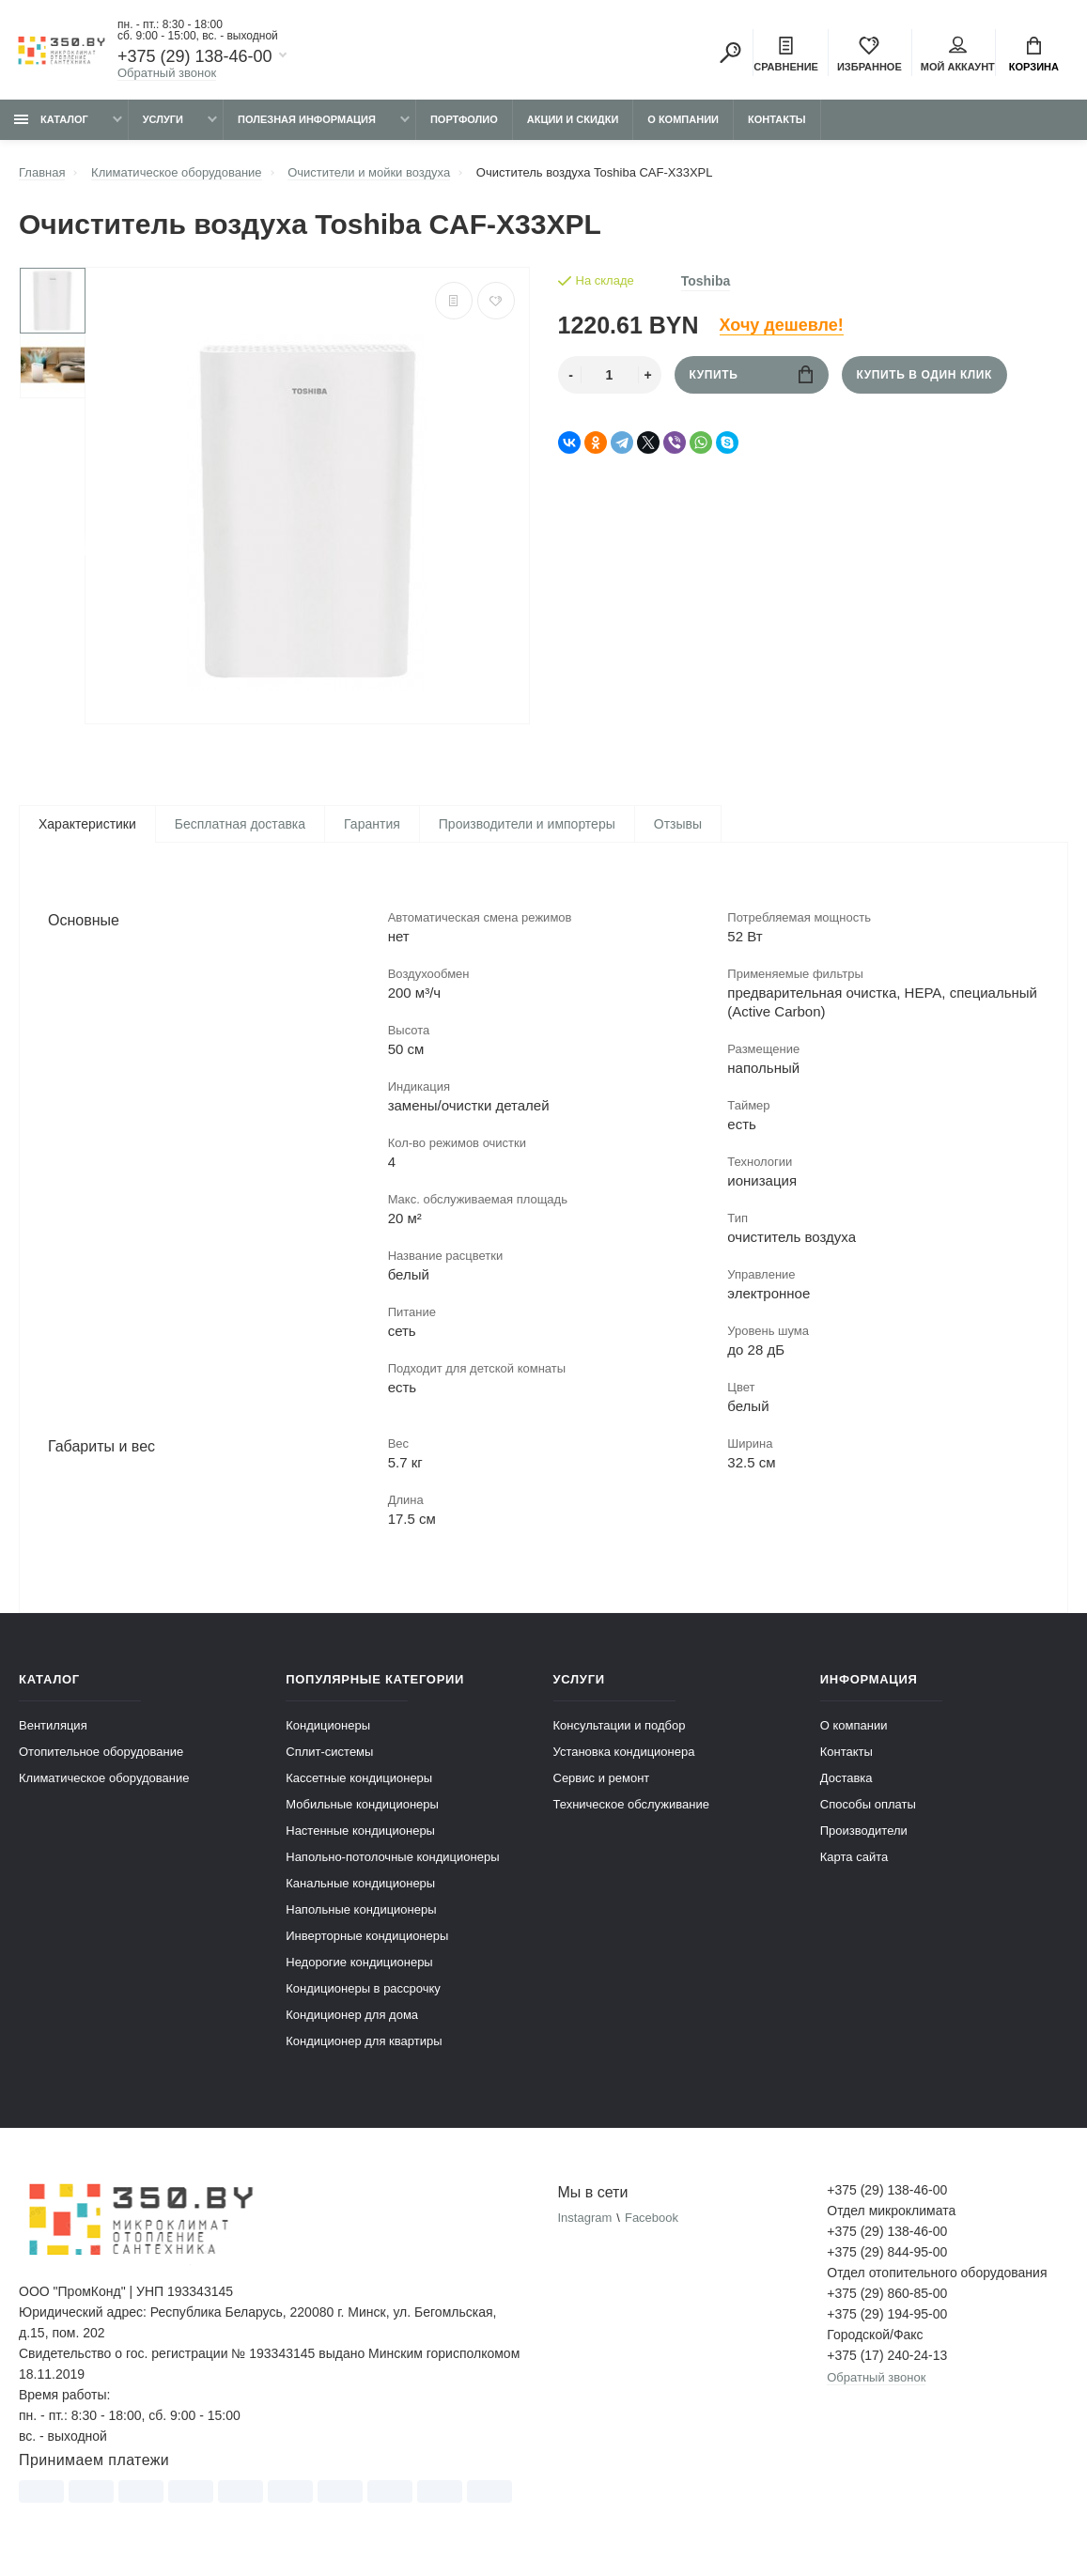  Describe the element at coordinates (464, 119) in the screenshot. I see `Портфолио` at that location.